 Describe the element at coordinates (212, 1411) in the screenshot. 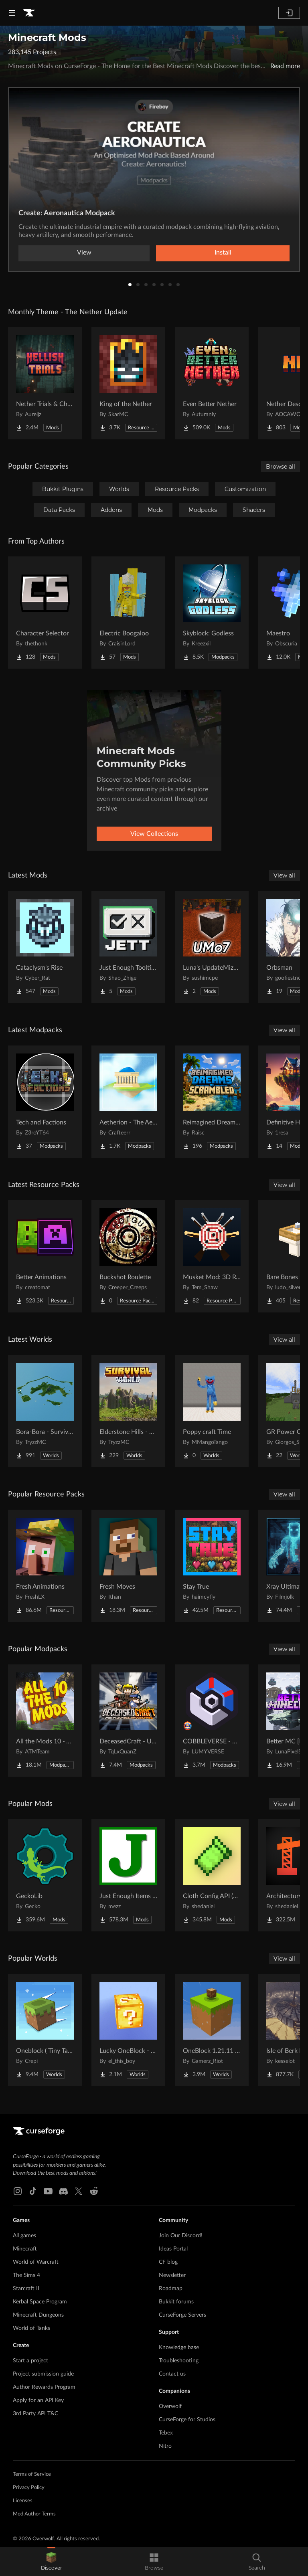

I see `[Go to Poppy craft Time Project Page]` at that location.